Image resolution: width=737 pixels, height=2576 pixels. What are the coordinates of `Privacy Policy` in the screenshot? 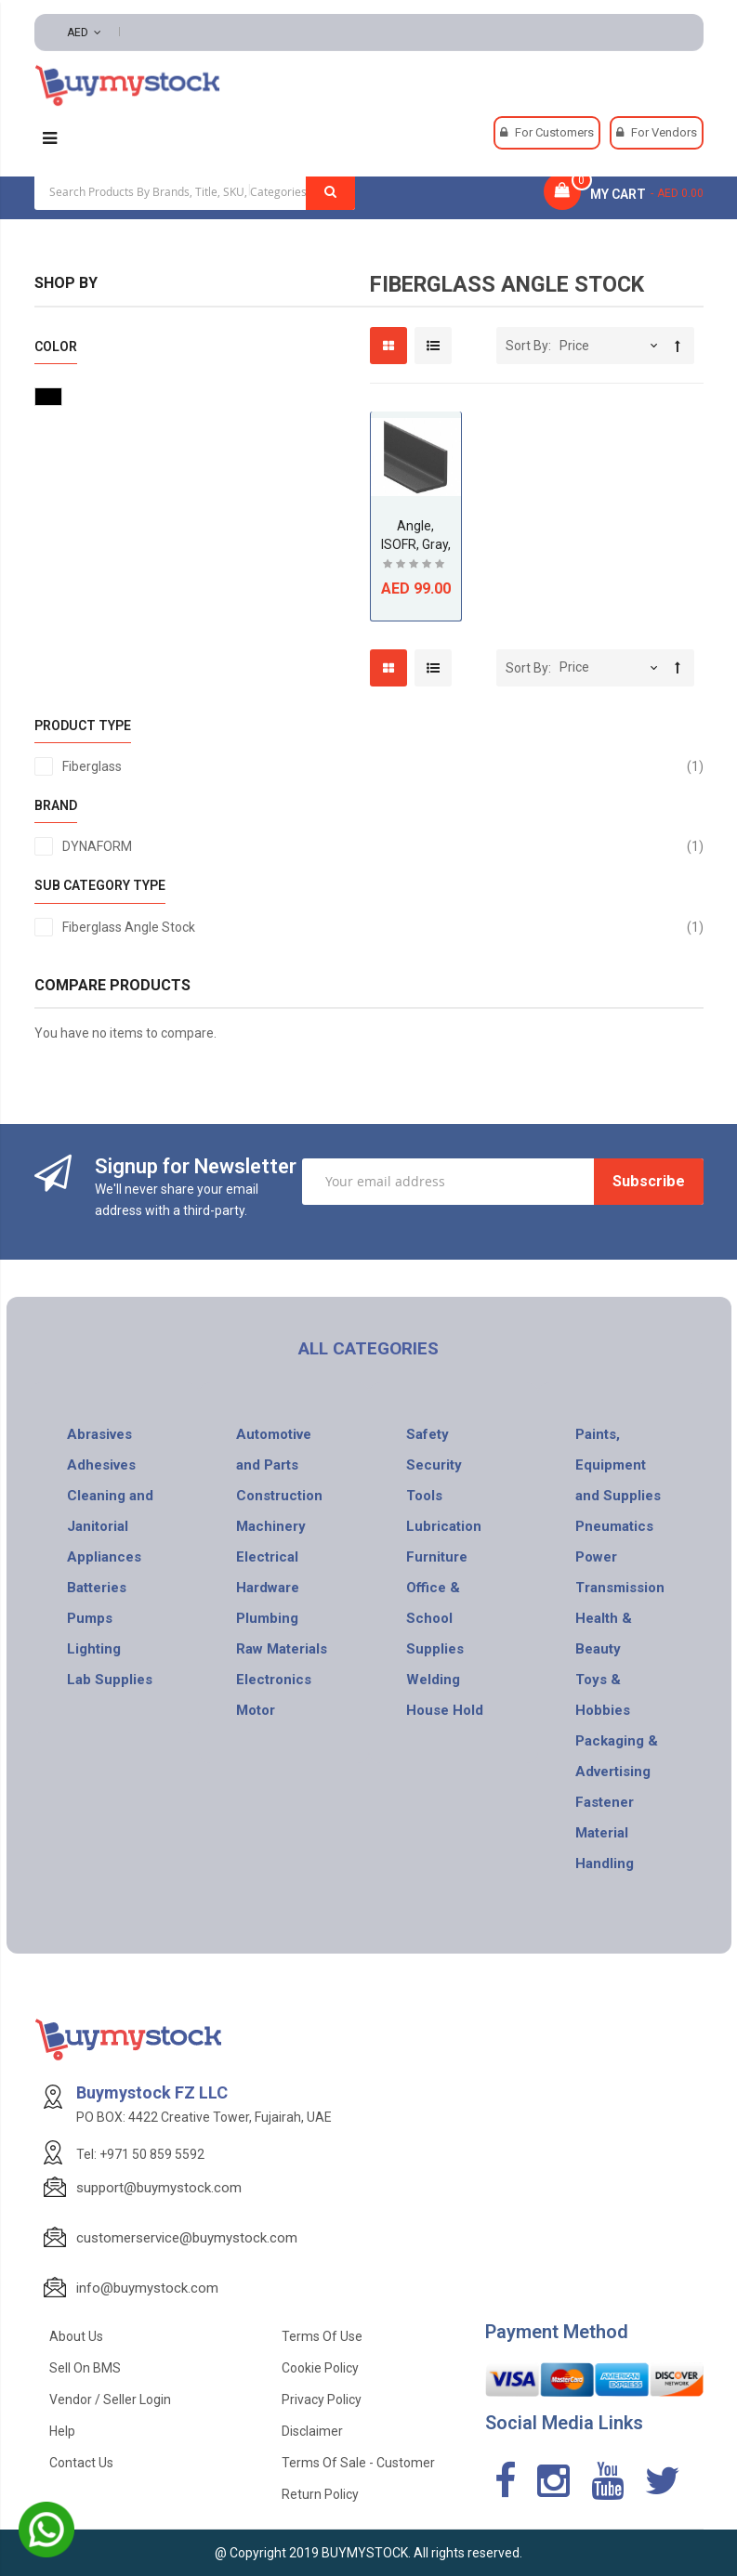 It's located at (322, 2399).